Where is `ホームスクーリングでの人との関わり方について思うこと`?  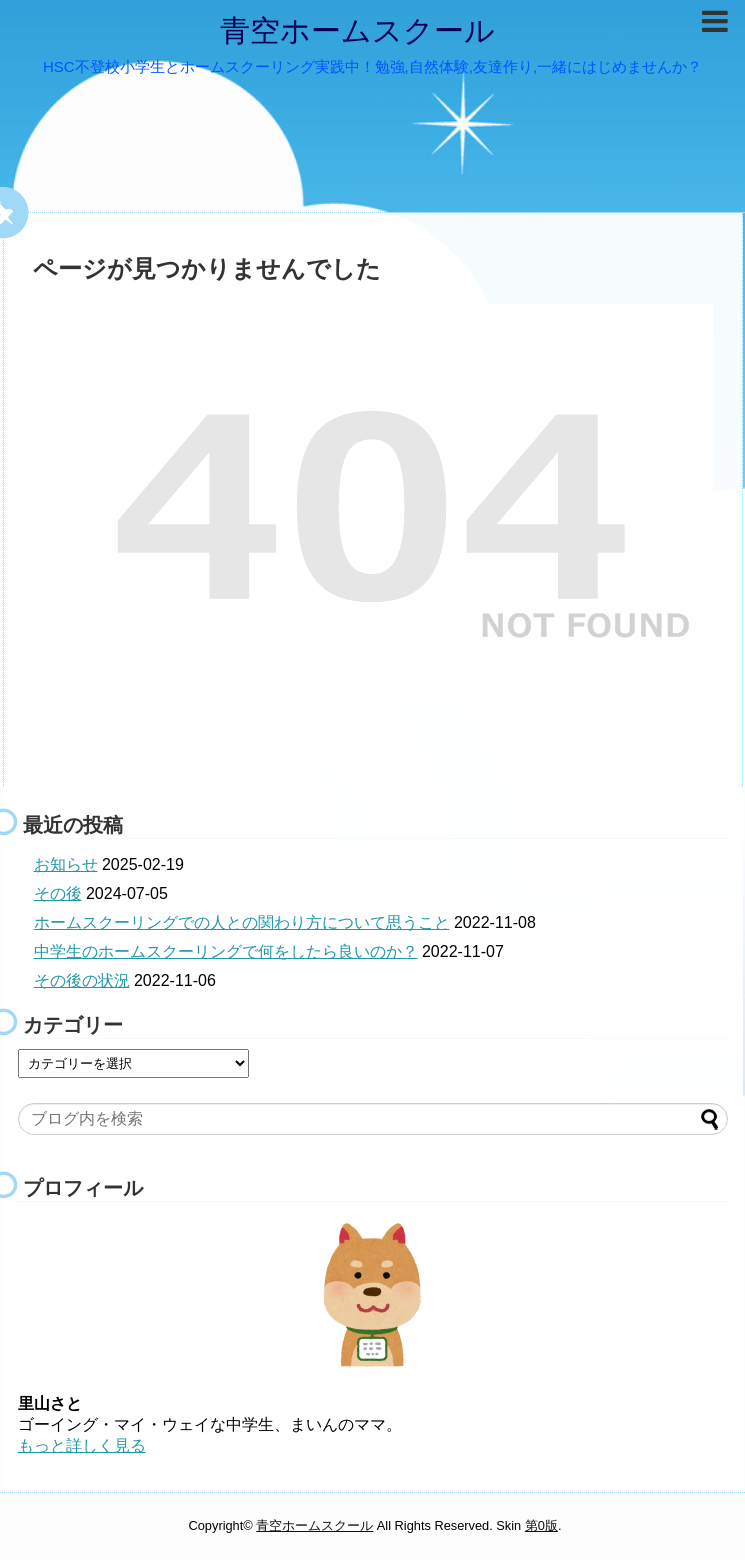
ホームスクーリングでの人との関わり方について思うこと is located at coordinates (242, 922).